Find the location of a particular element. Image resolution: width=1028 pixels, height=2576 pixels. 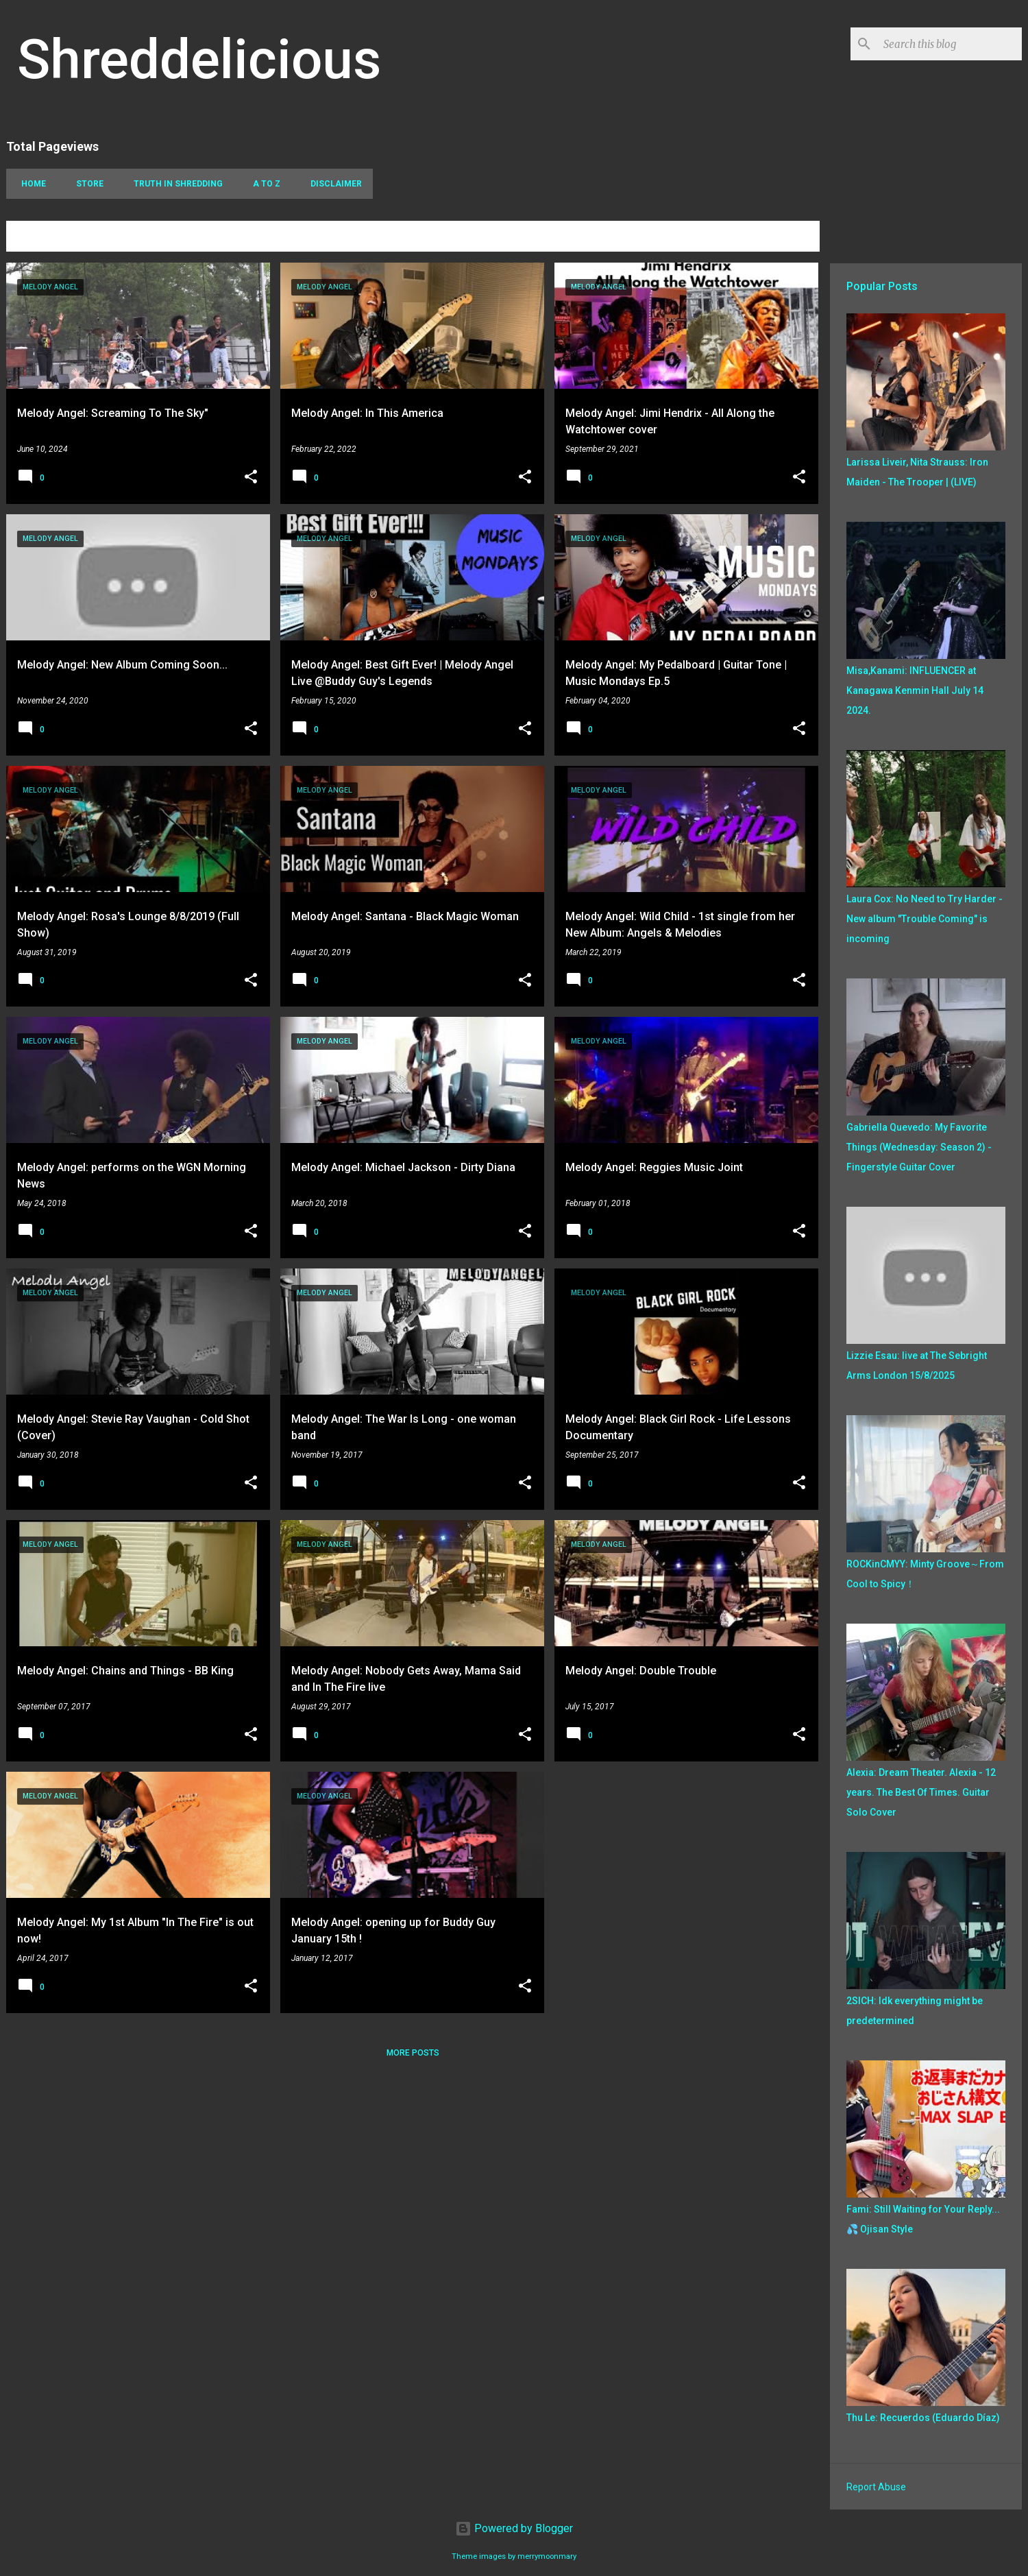

Alexia: Dream Theater. Alexia - 12 years. The Best Of Times. Guitar Solo Cover is located at coordinates (921, 1792).